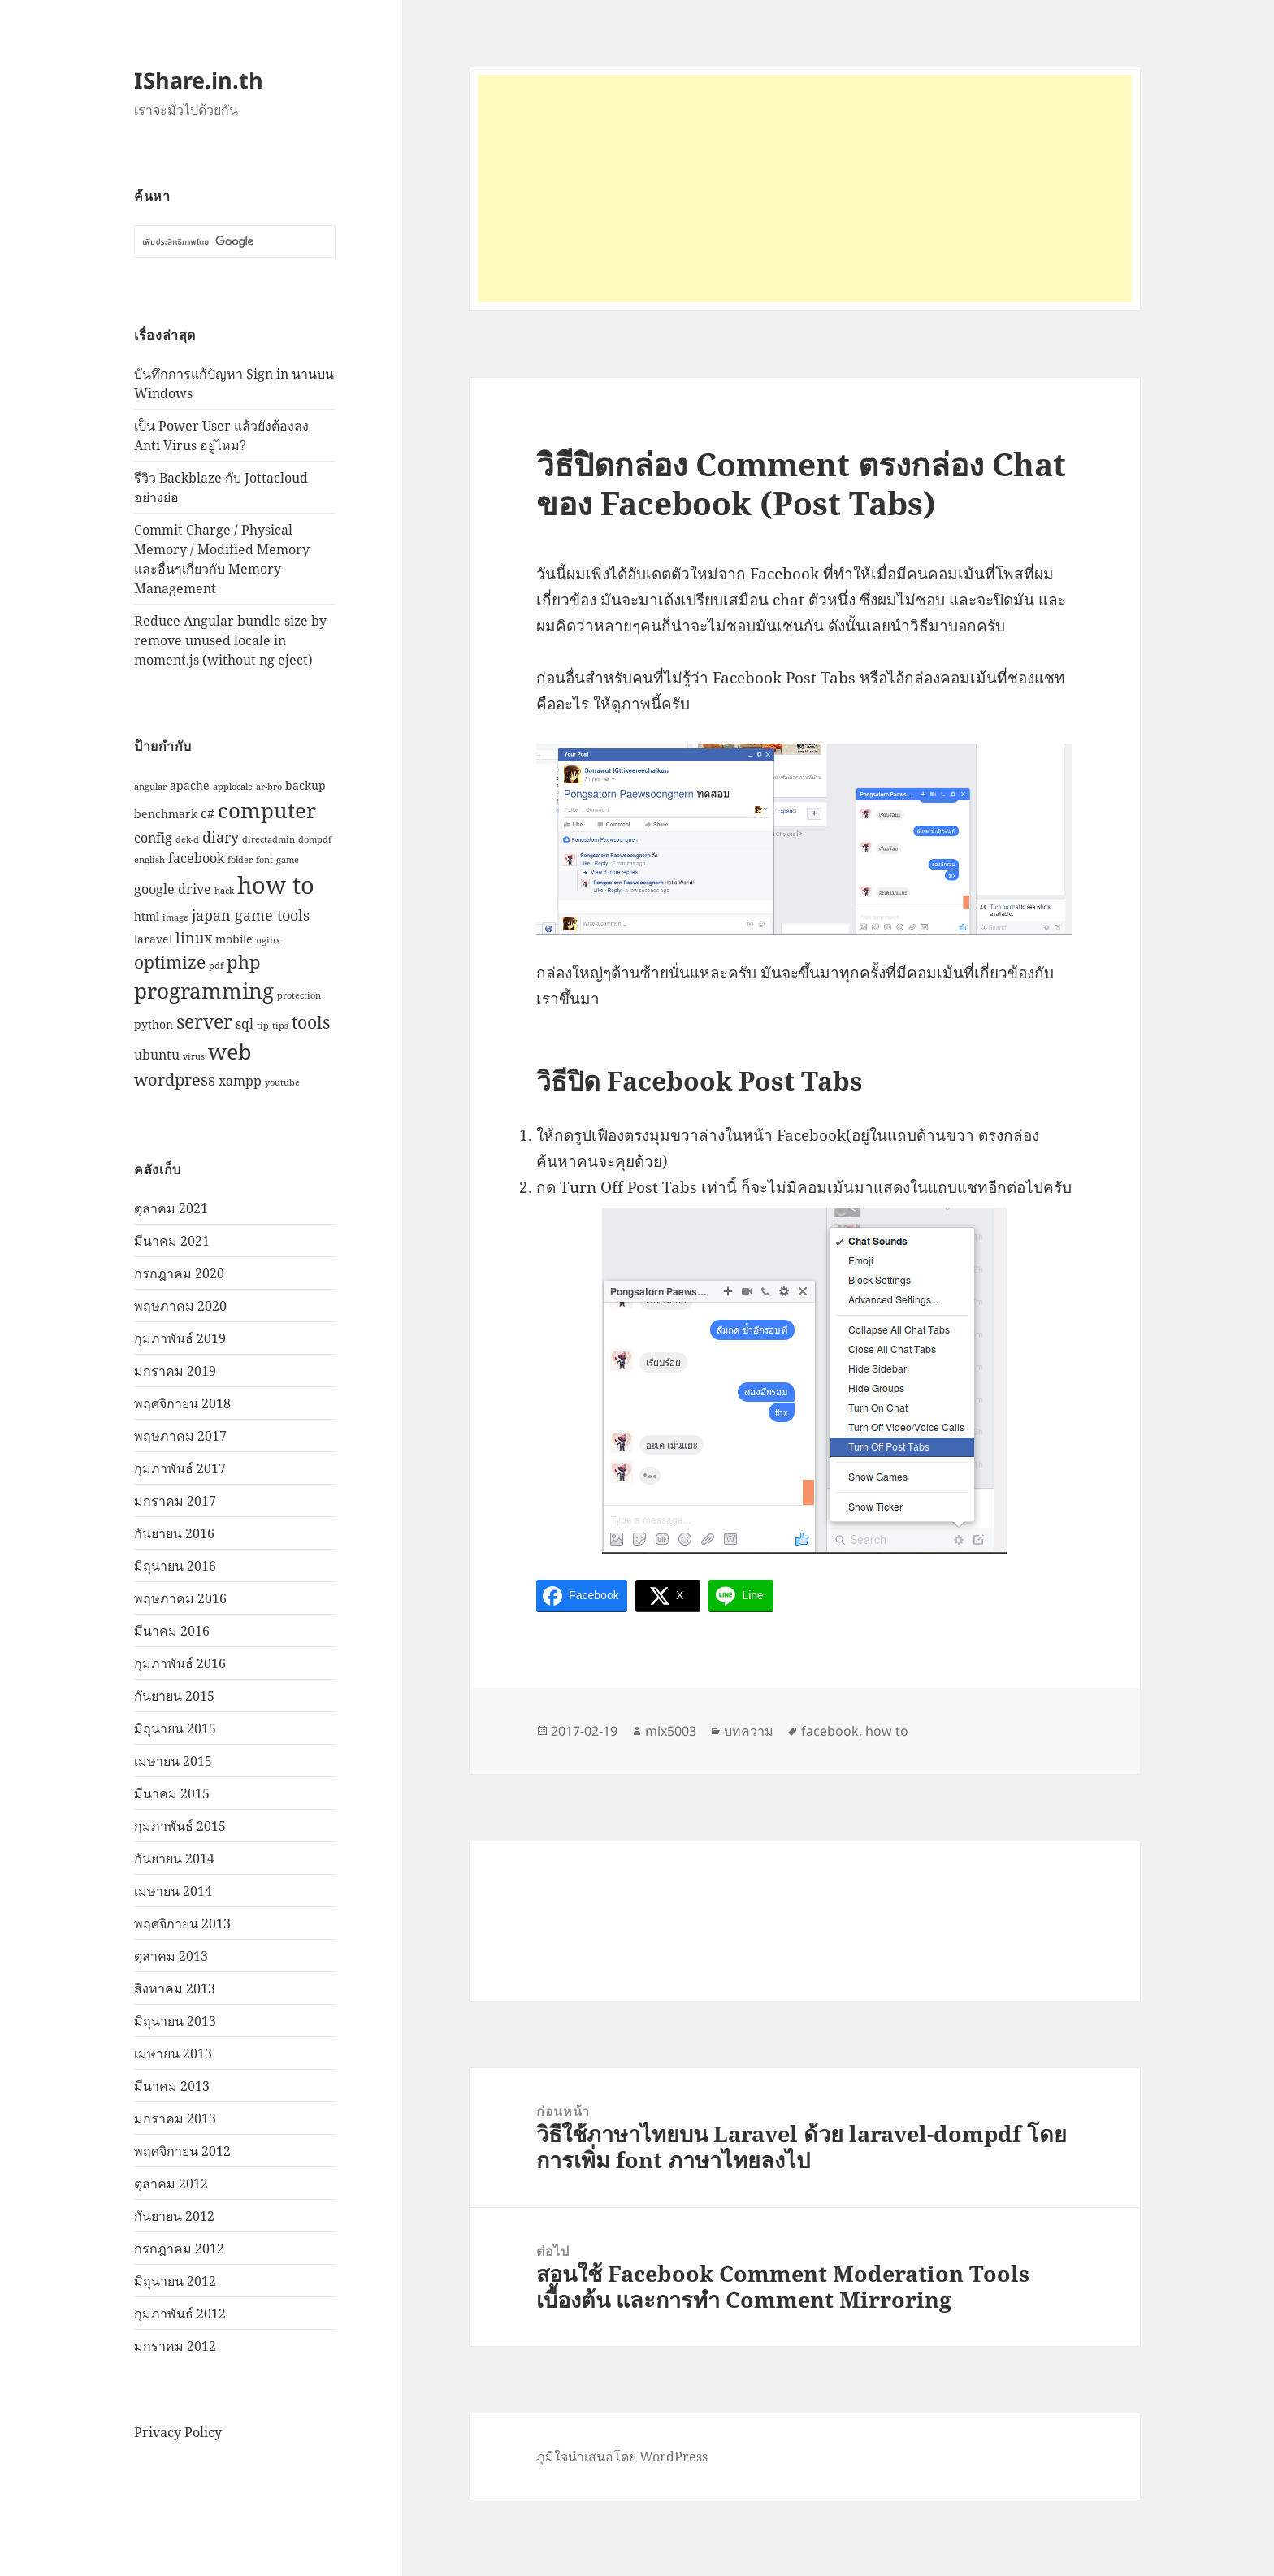  I want to click on programming [programming (12 รายการ)], so click(204, 990).